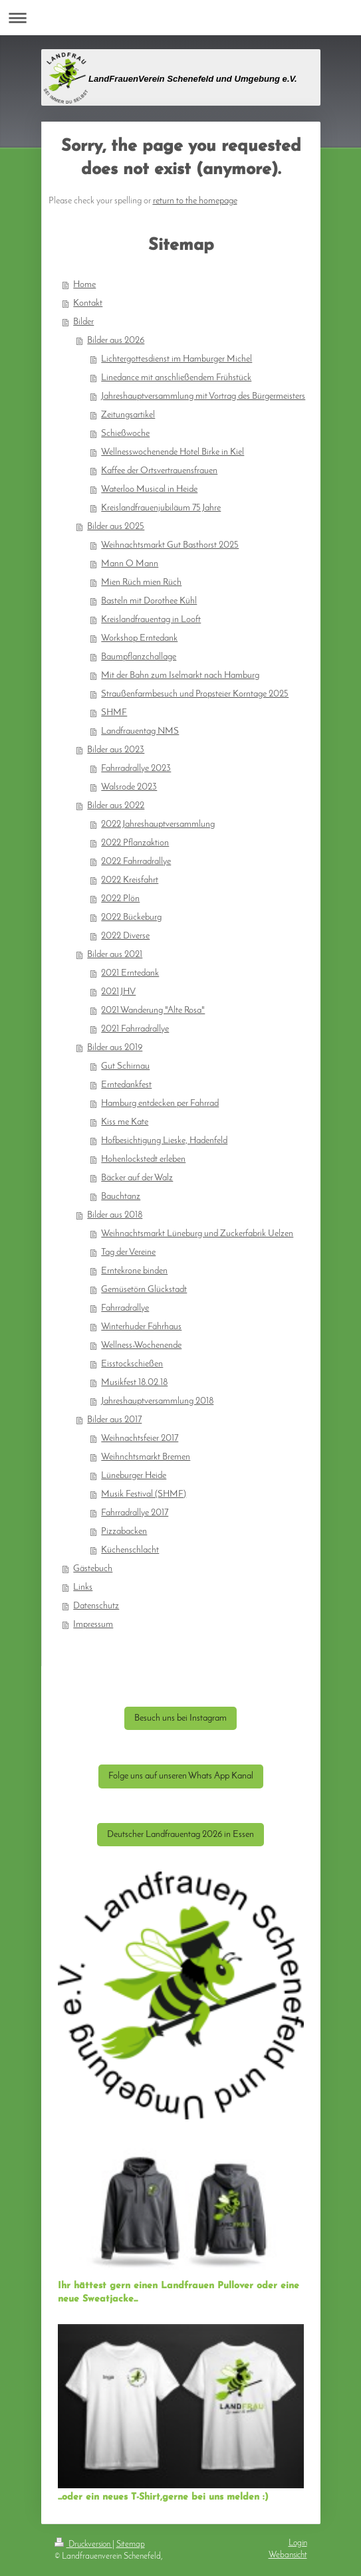  What do you see at coordinates (118, 992) in the screenshot?
I see `2021 JHV` at bounding box center [118, 992].